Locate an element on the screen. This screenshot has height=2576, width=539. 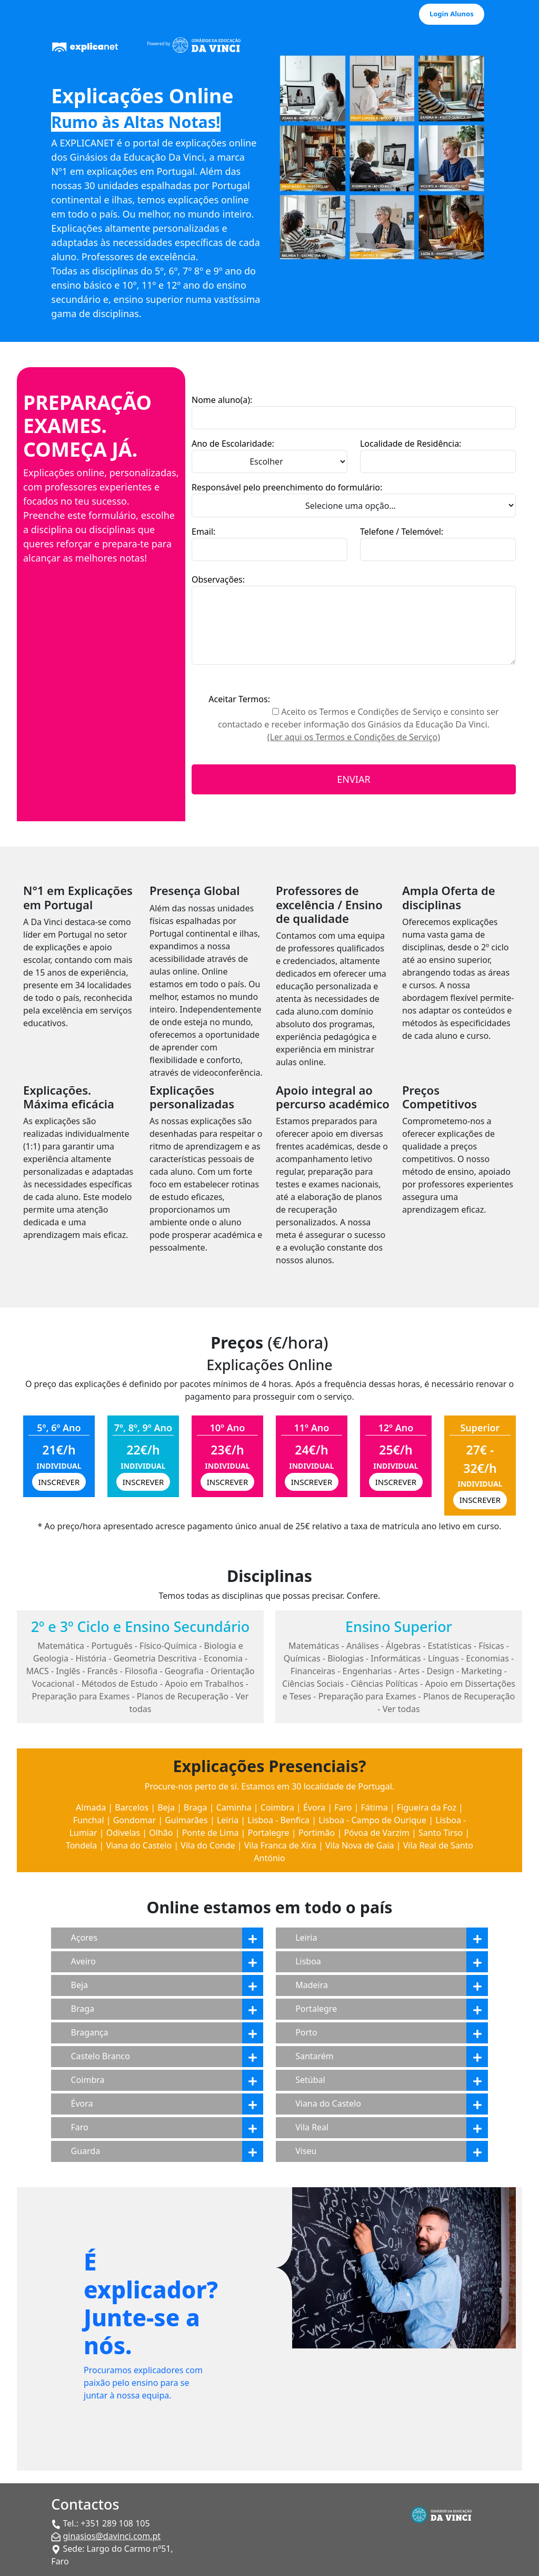
Login Alunos is located at coordinates (452, 13).